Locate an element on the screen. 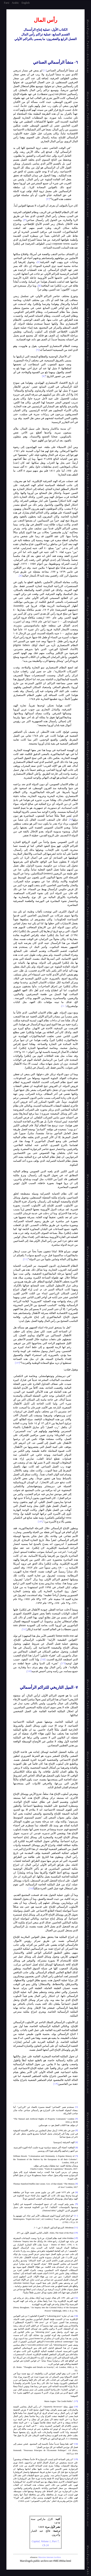 The image size is (91, 2576). [١٨] is located at coordinates (31, 1888).